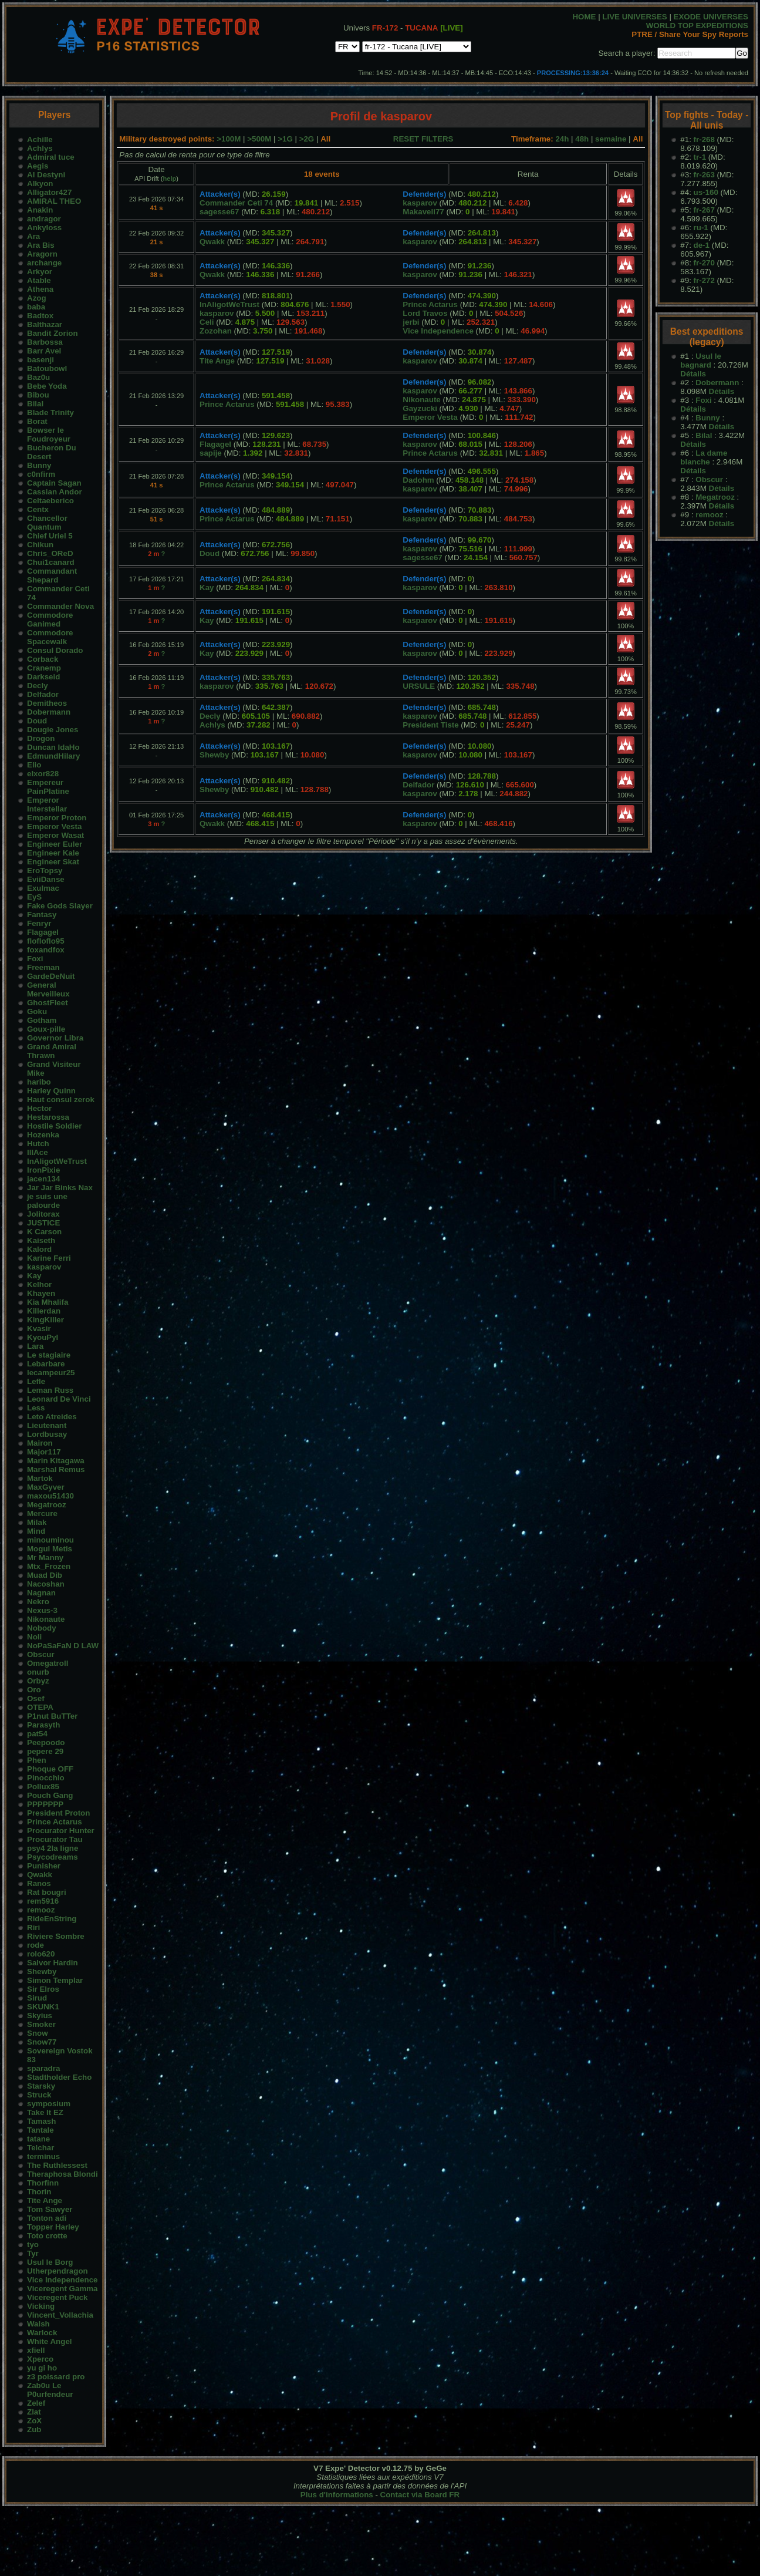 The height and width of the screenshot is (2576, 760). Describe the element at coordinates (37, 1011) in the screenshot. I see `Goku` at that location.